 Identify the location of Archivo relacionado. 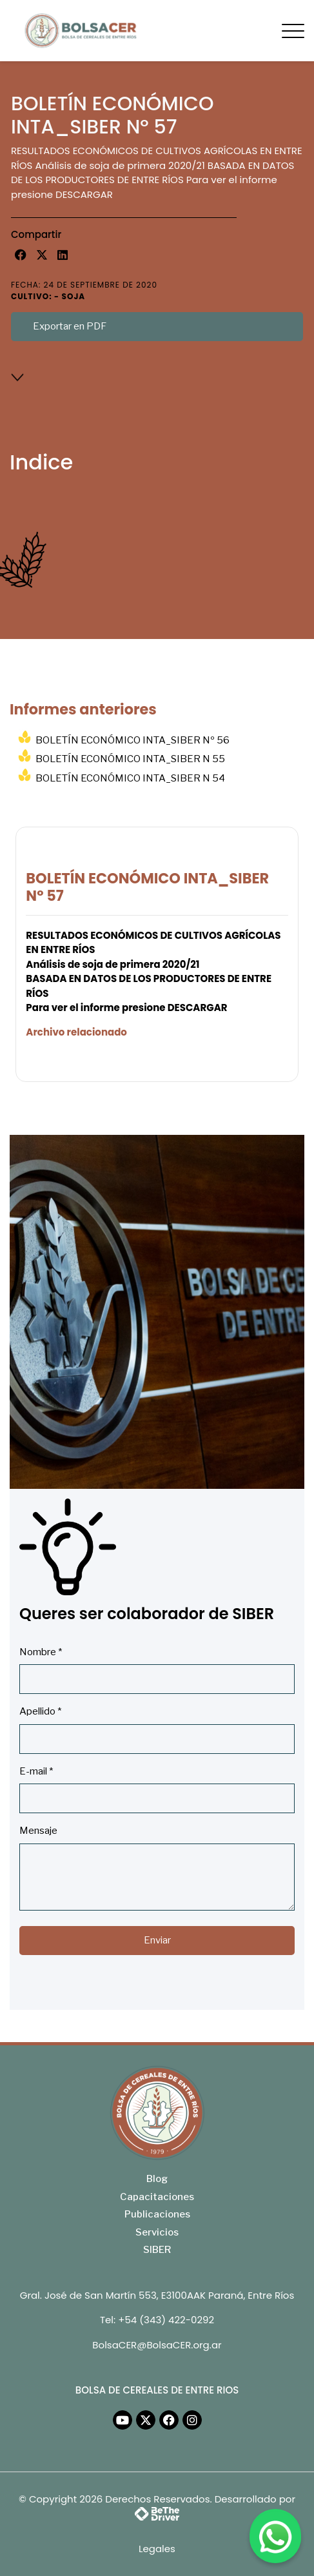
(76, 1032).